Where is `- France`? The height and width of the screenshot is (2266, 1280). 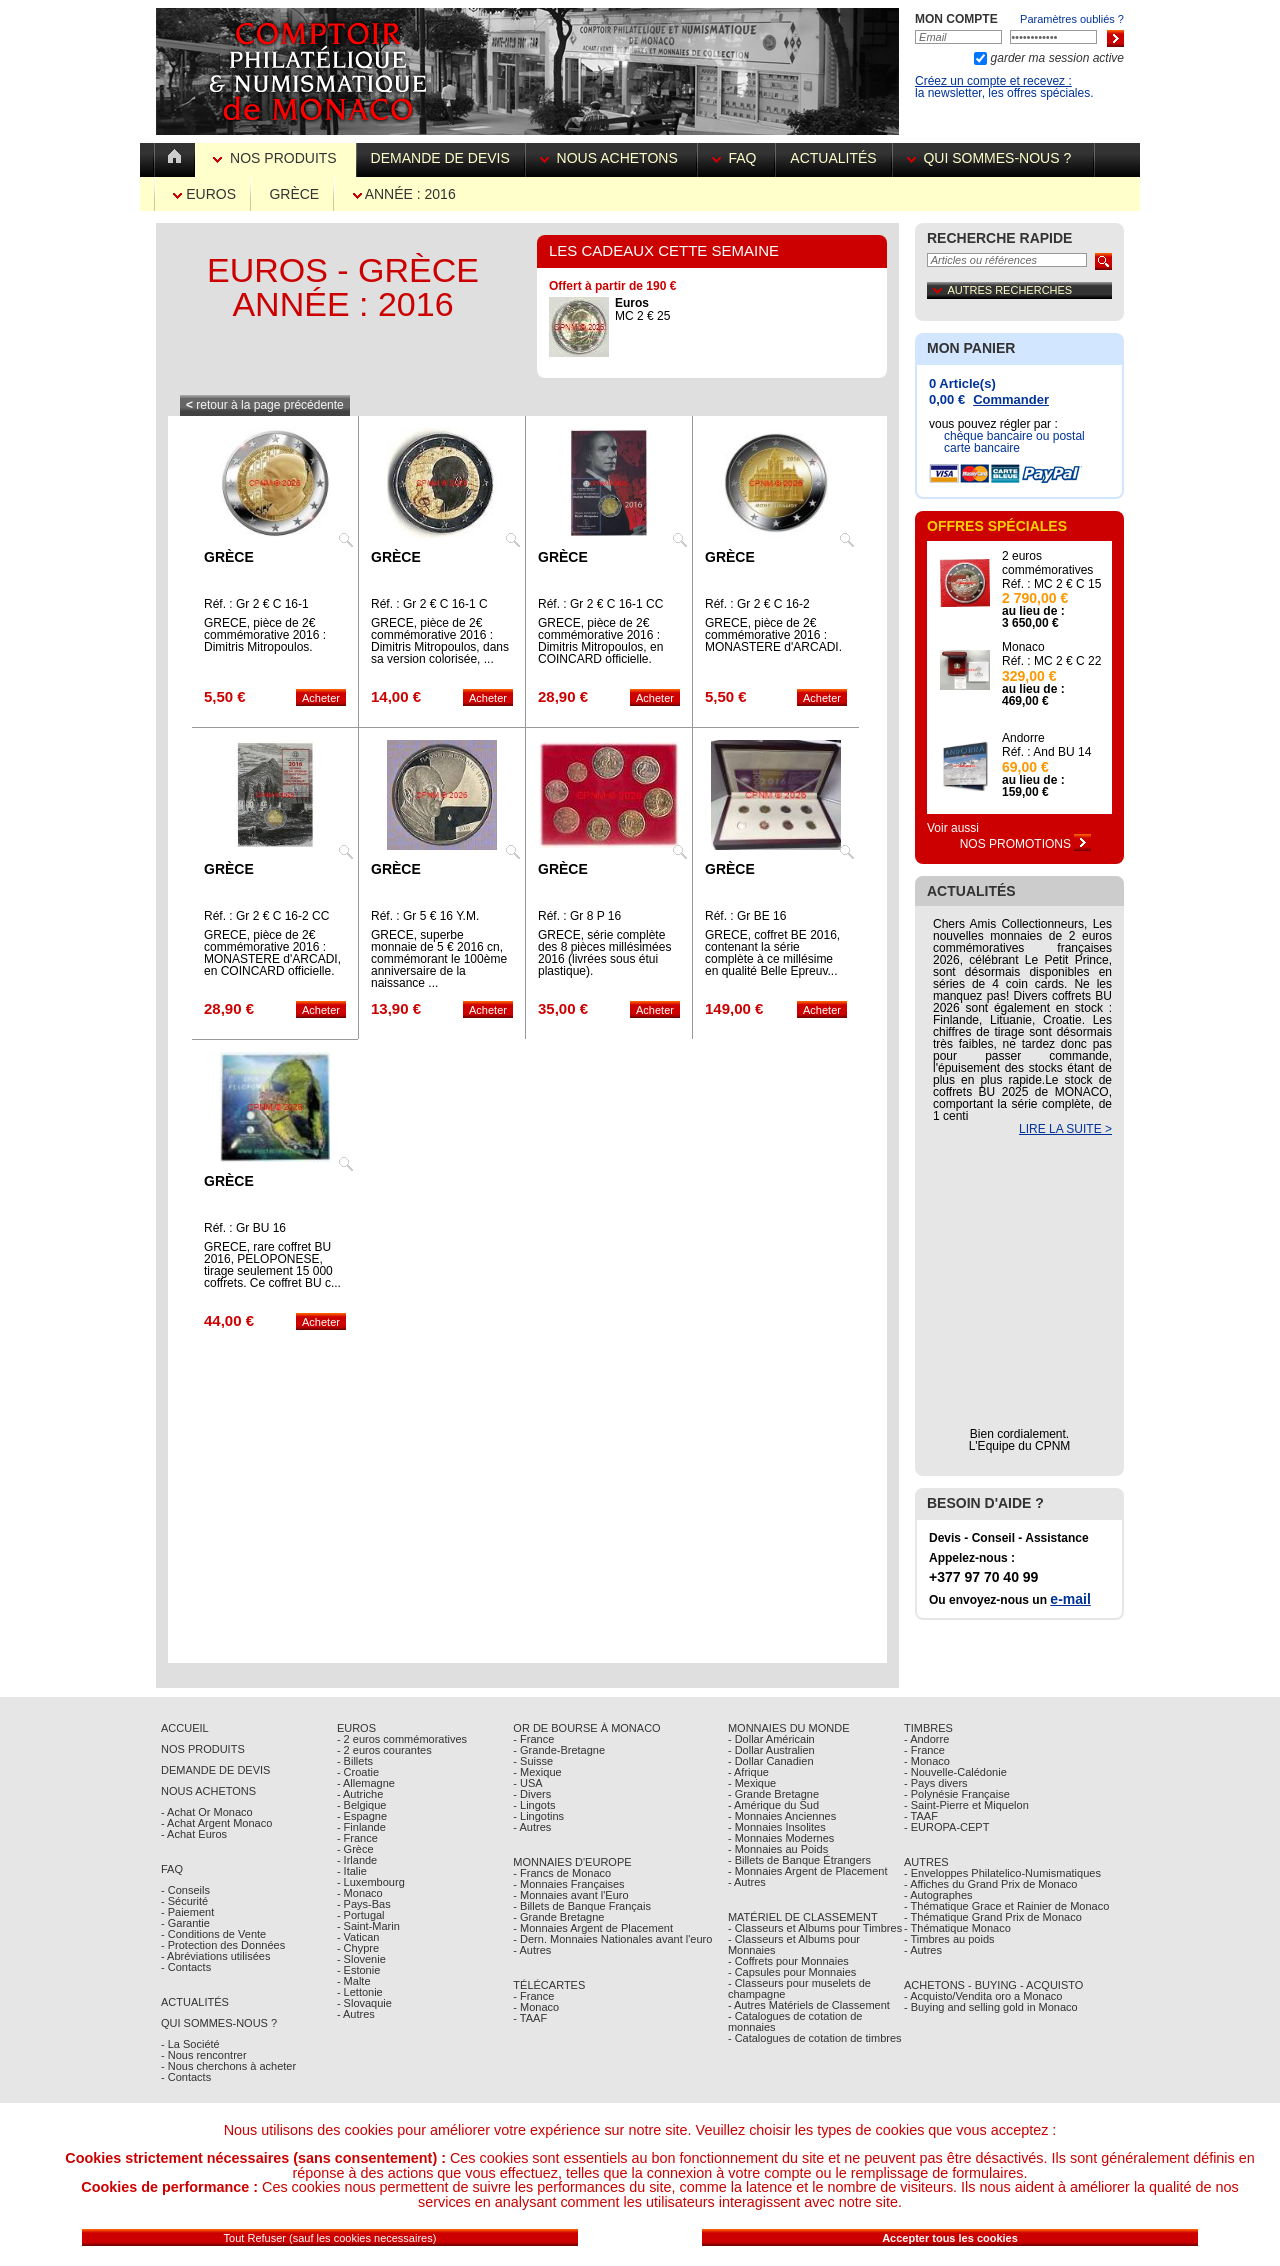
- France is located at coordinates (357, 1838).